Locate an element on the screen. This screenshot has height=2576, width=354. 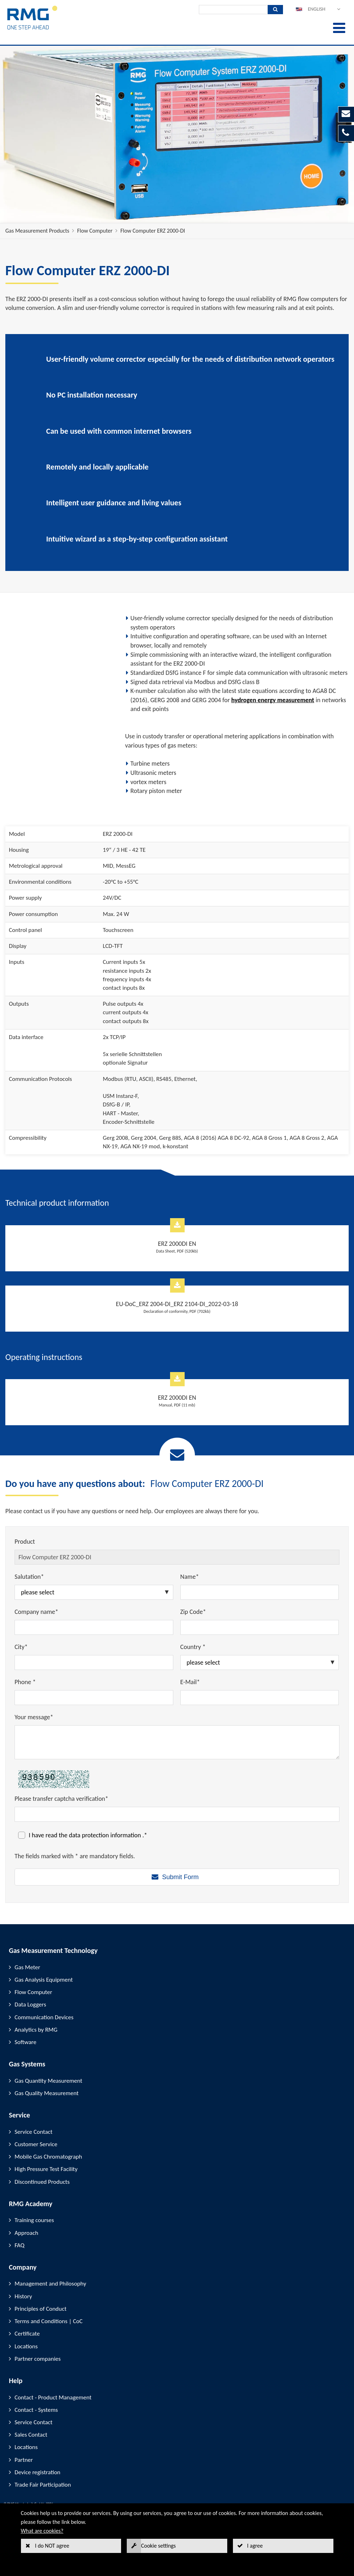
Name* is located at coordinates (189, 1577).